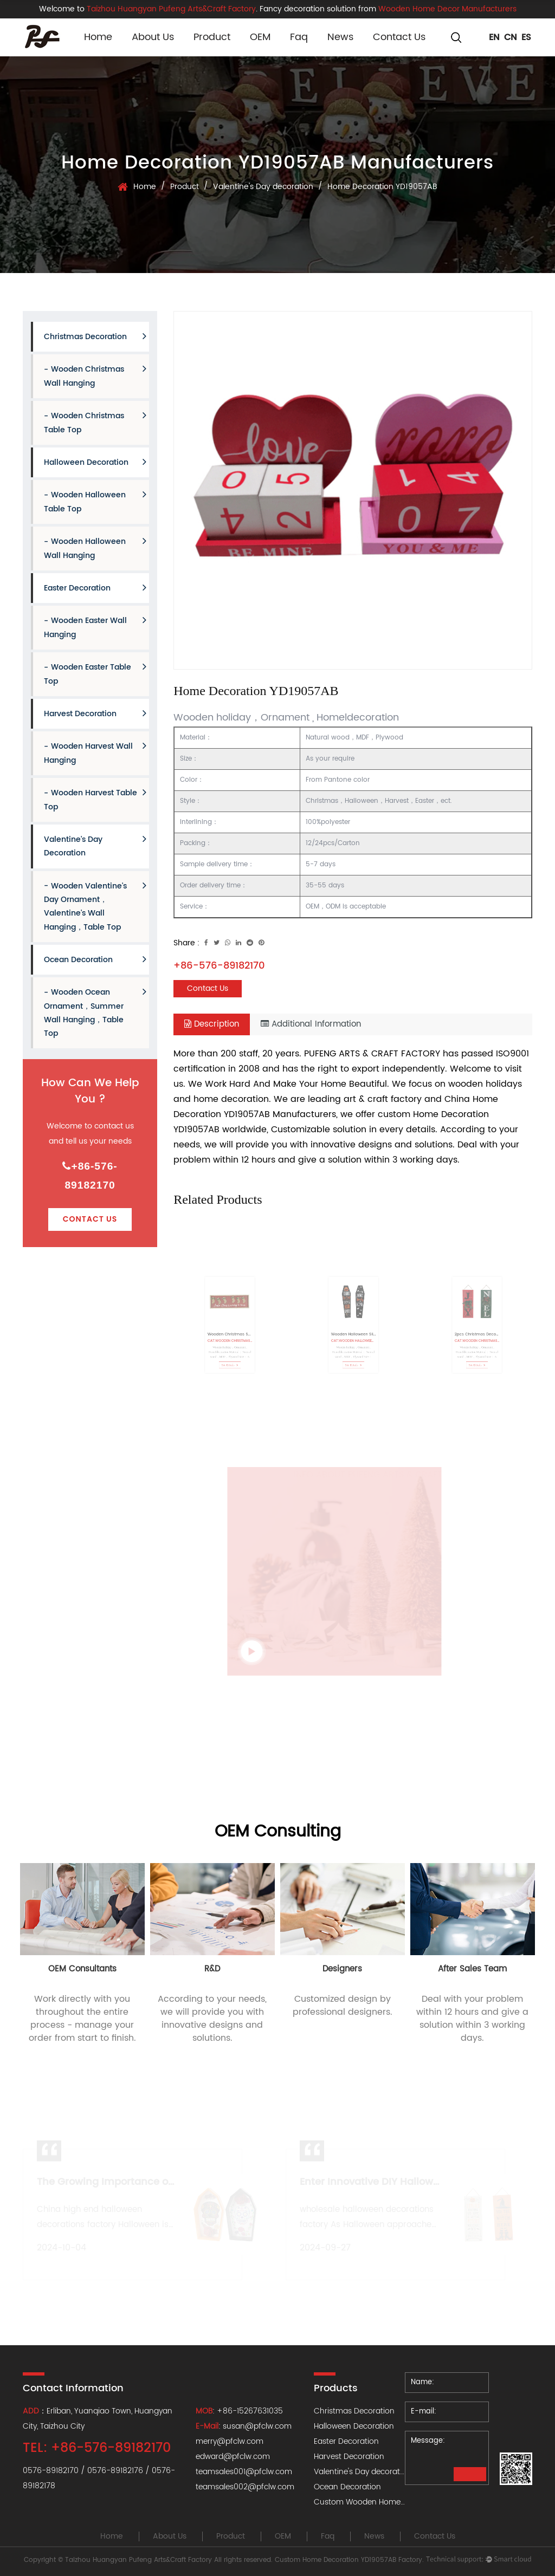  Describe the element at coordinates (399, 37) in the screenshot. I see `Contact Us` at that location.